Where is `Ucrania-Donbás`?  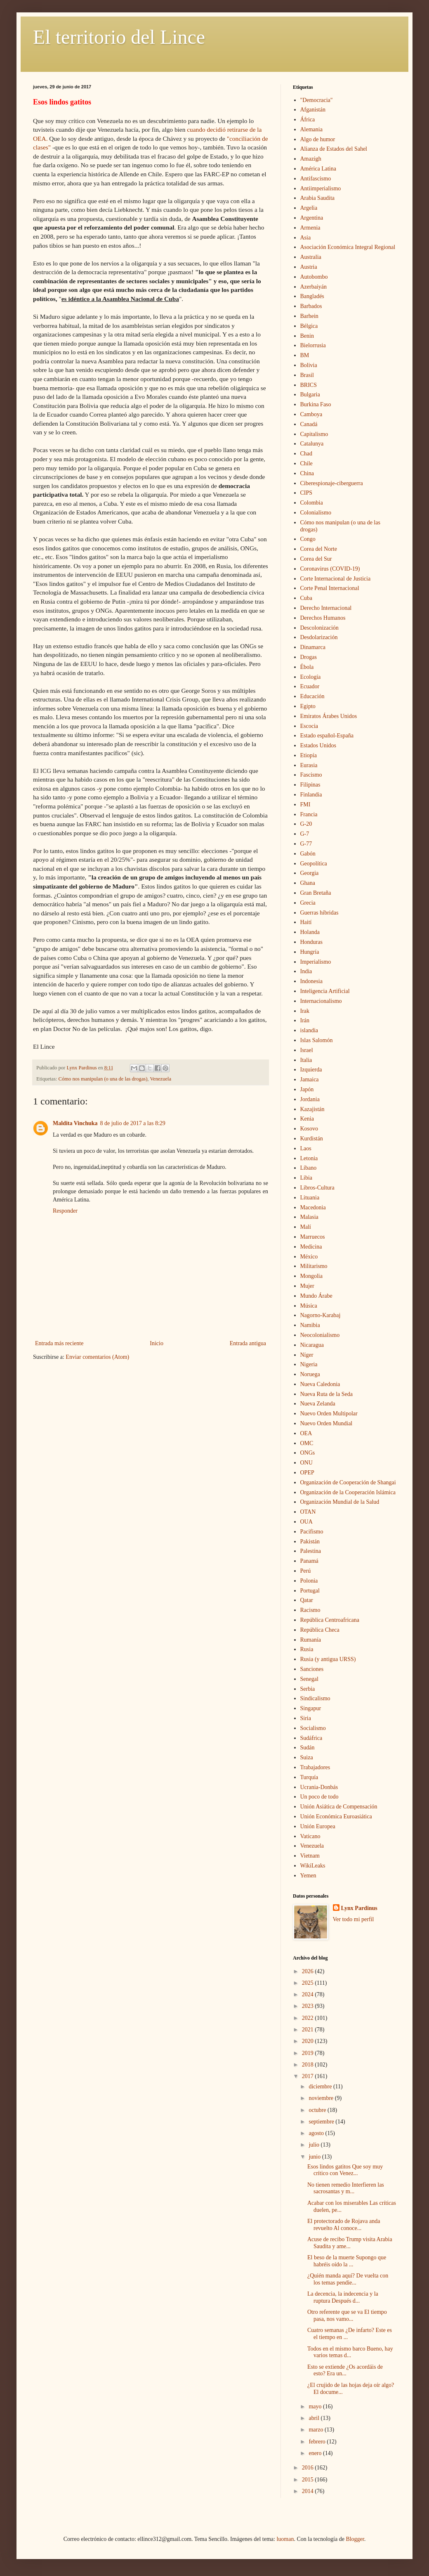 Ucrania-Donbás is located at coordinates (319, 1787).